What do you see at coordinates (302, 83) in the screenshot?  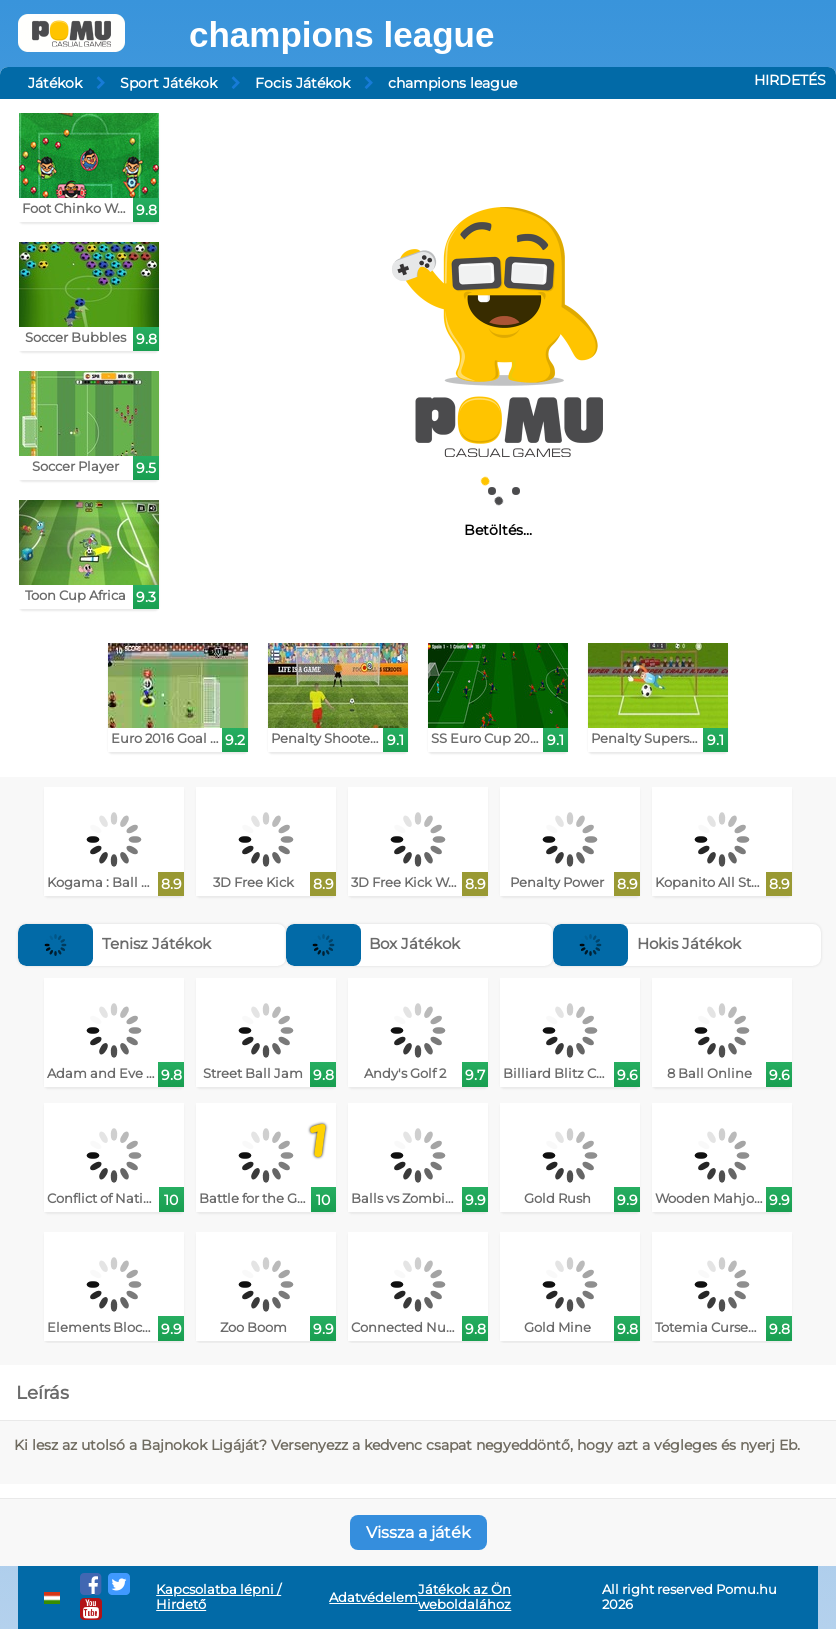 I see `Focis Játékok` at bounding box center [302, 83].